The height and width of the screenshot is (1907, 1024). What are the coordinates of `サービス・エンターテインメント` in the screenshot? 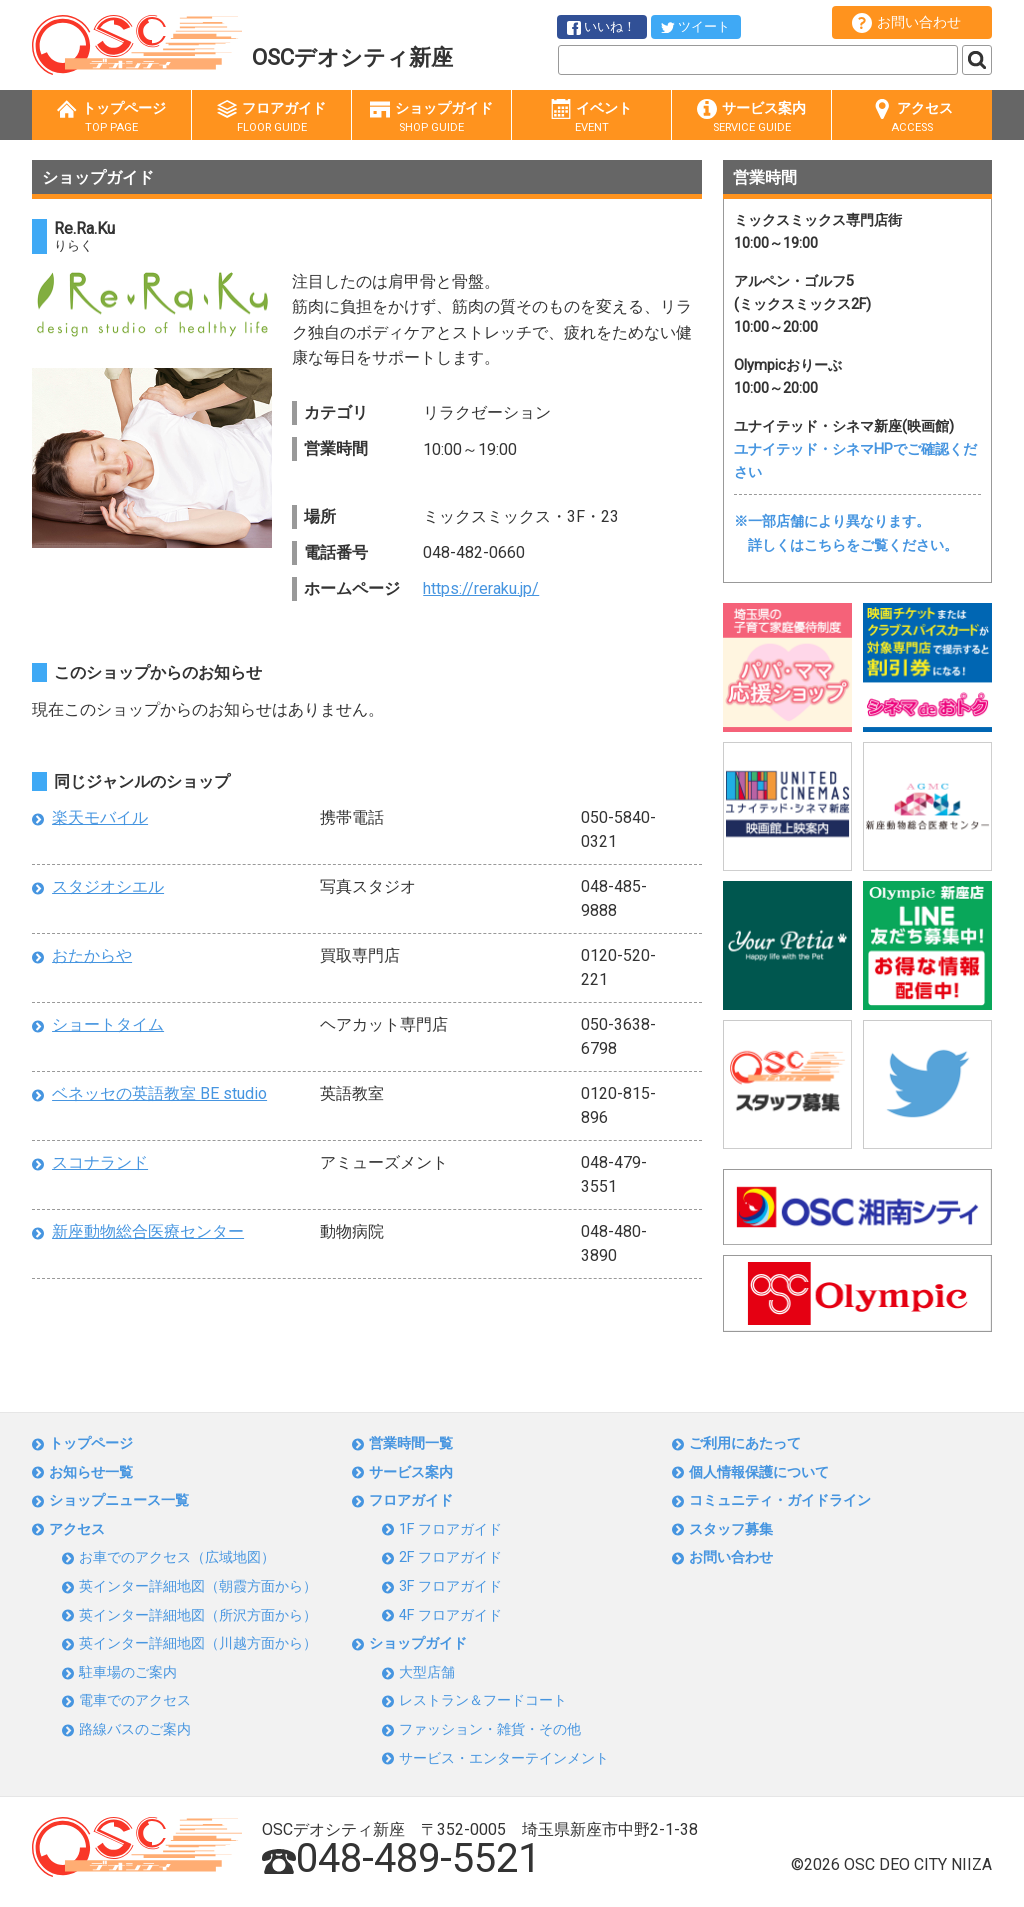 It's located at (504, 1758).